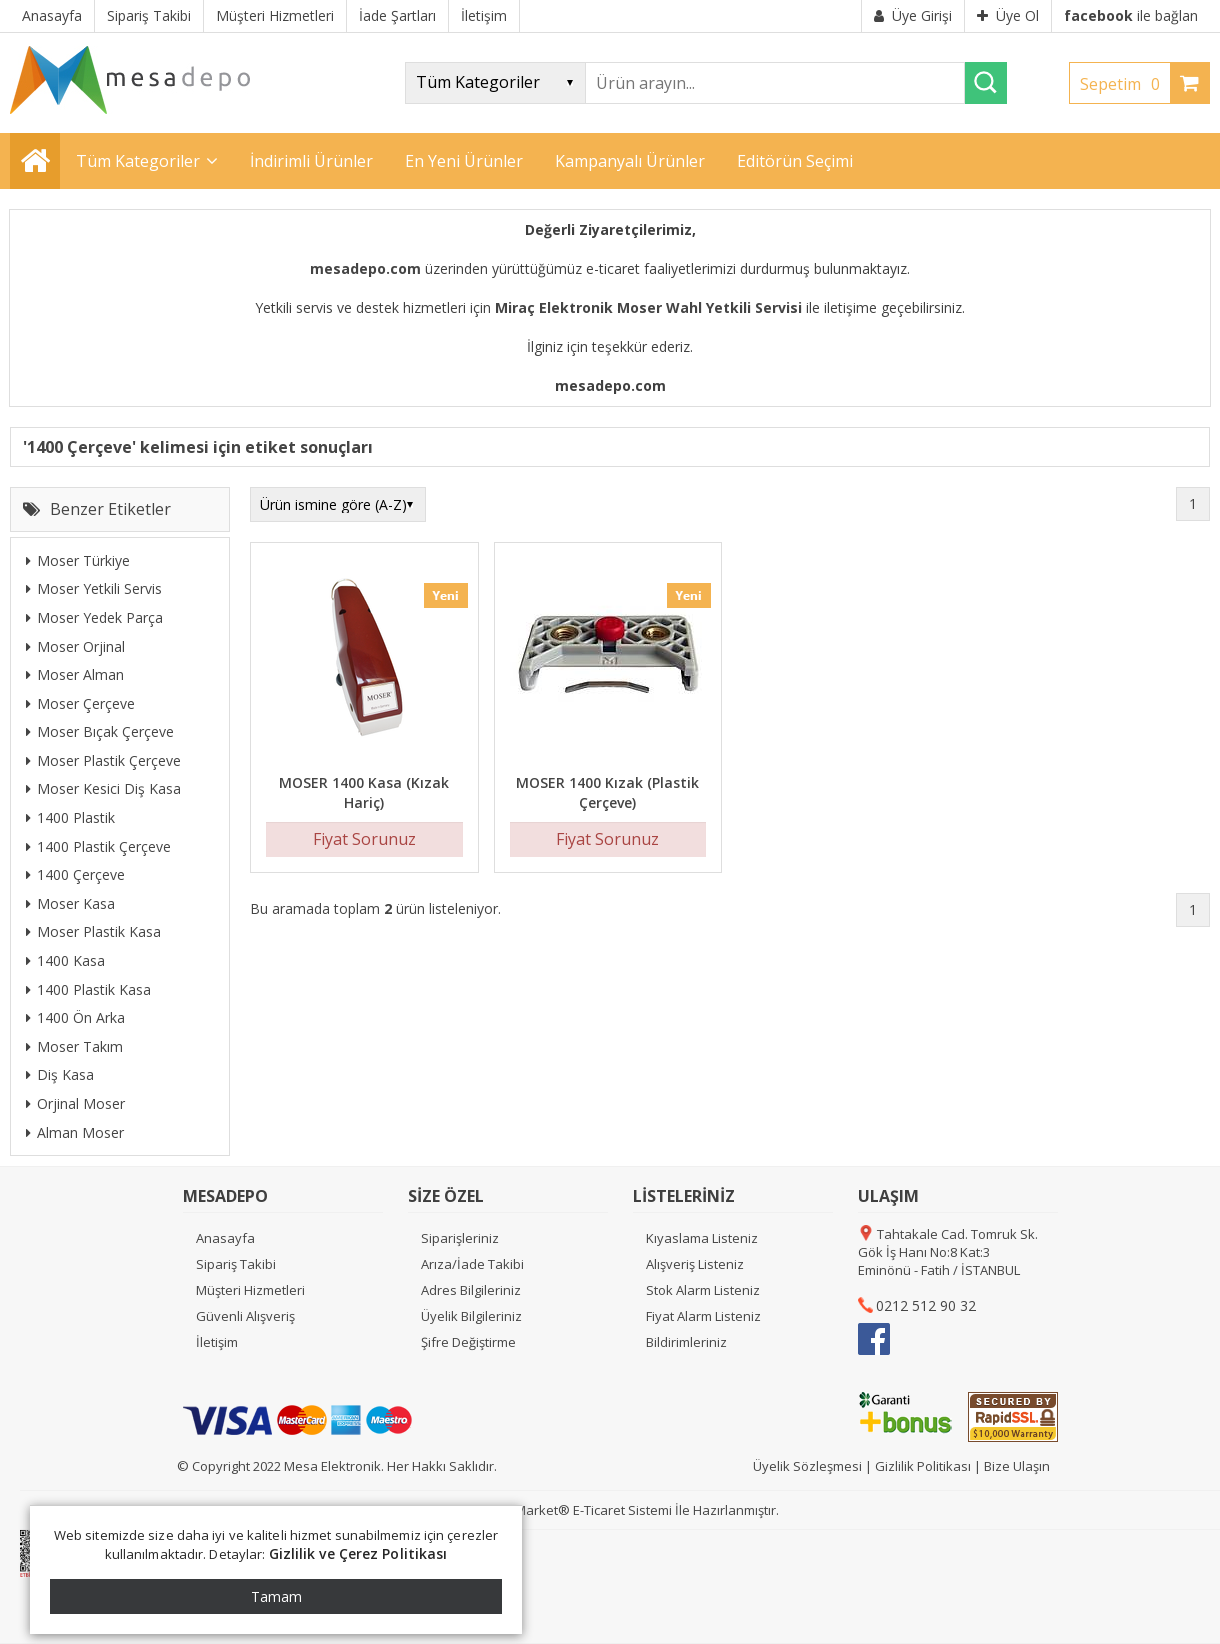 This screenshot has height=1644, width=1220. Describe the element at coordinates (75, 874) in the screenshot. I see `1400 Çerçeve` at that location.